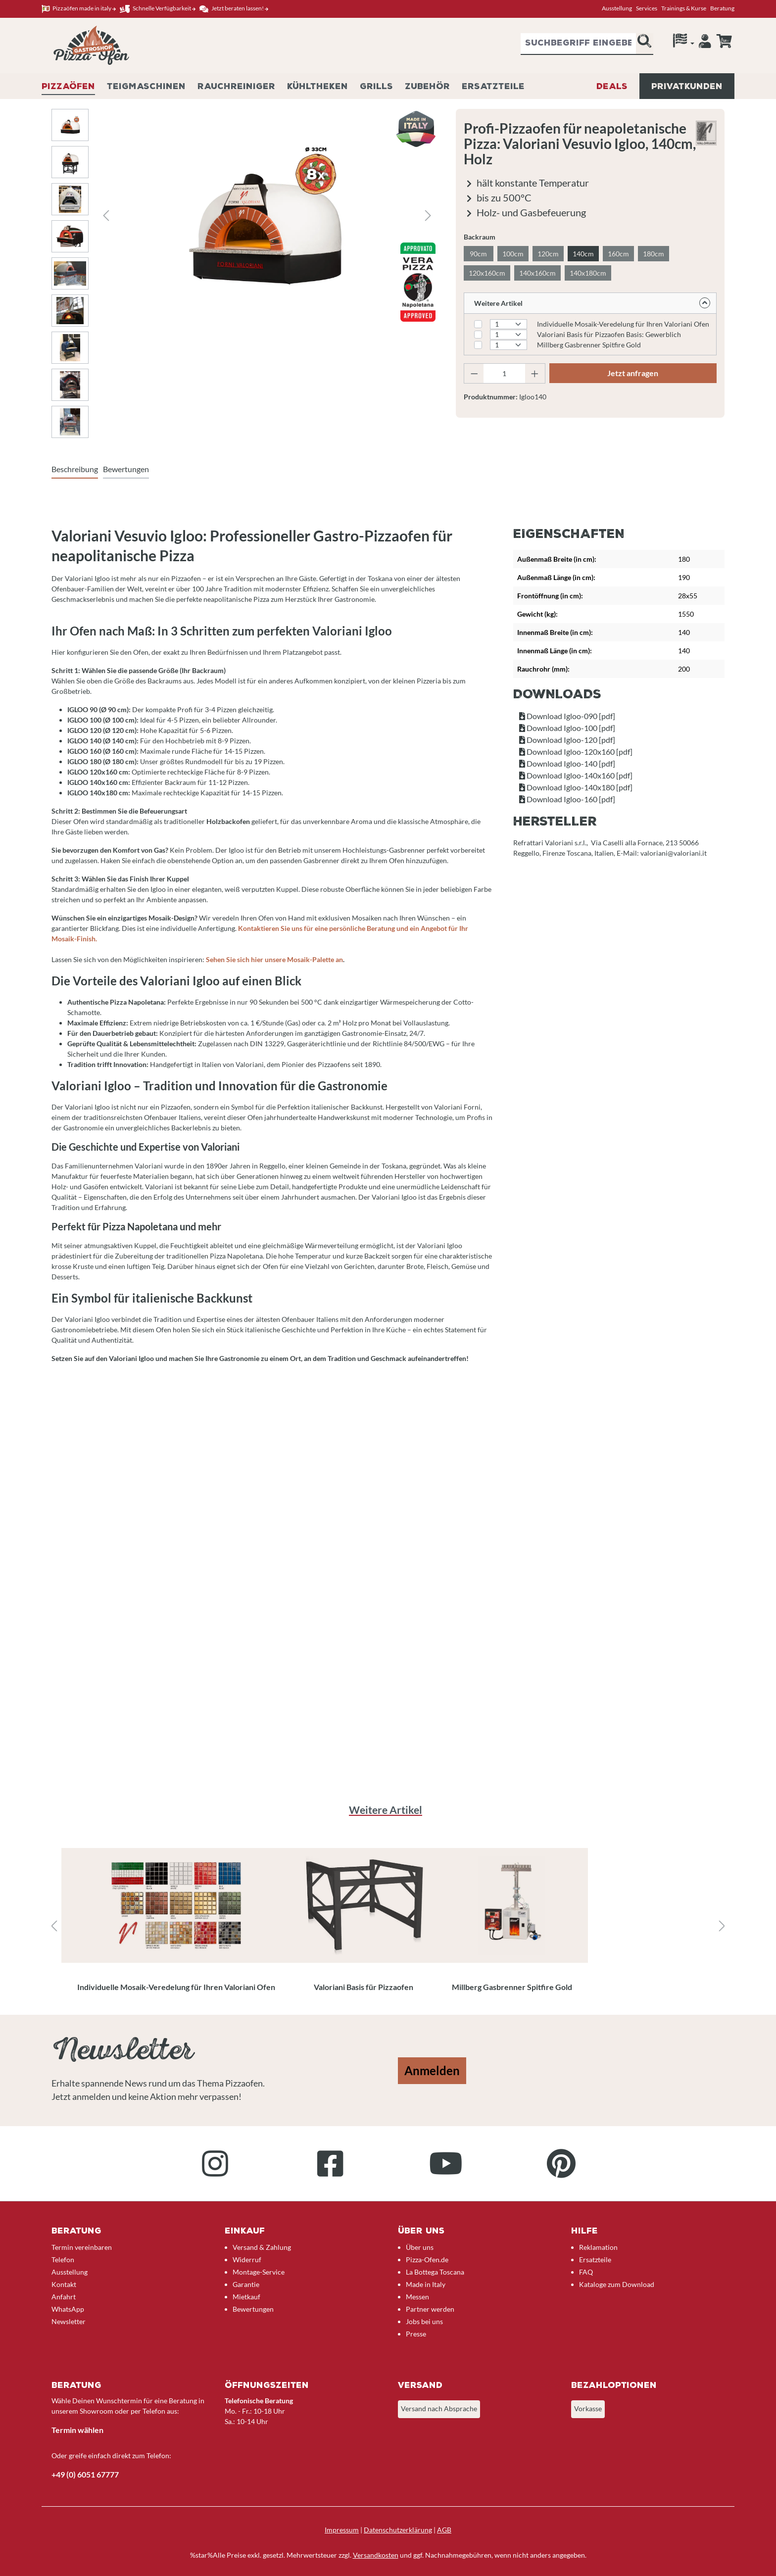  What do you see at coordinates (425, 2284) in the screenshot?
I see `Made in Italy` at bounding box center [425, 2284].